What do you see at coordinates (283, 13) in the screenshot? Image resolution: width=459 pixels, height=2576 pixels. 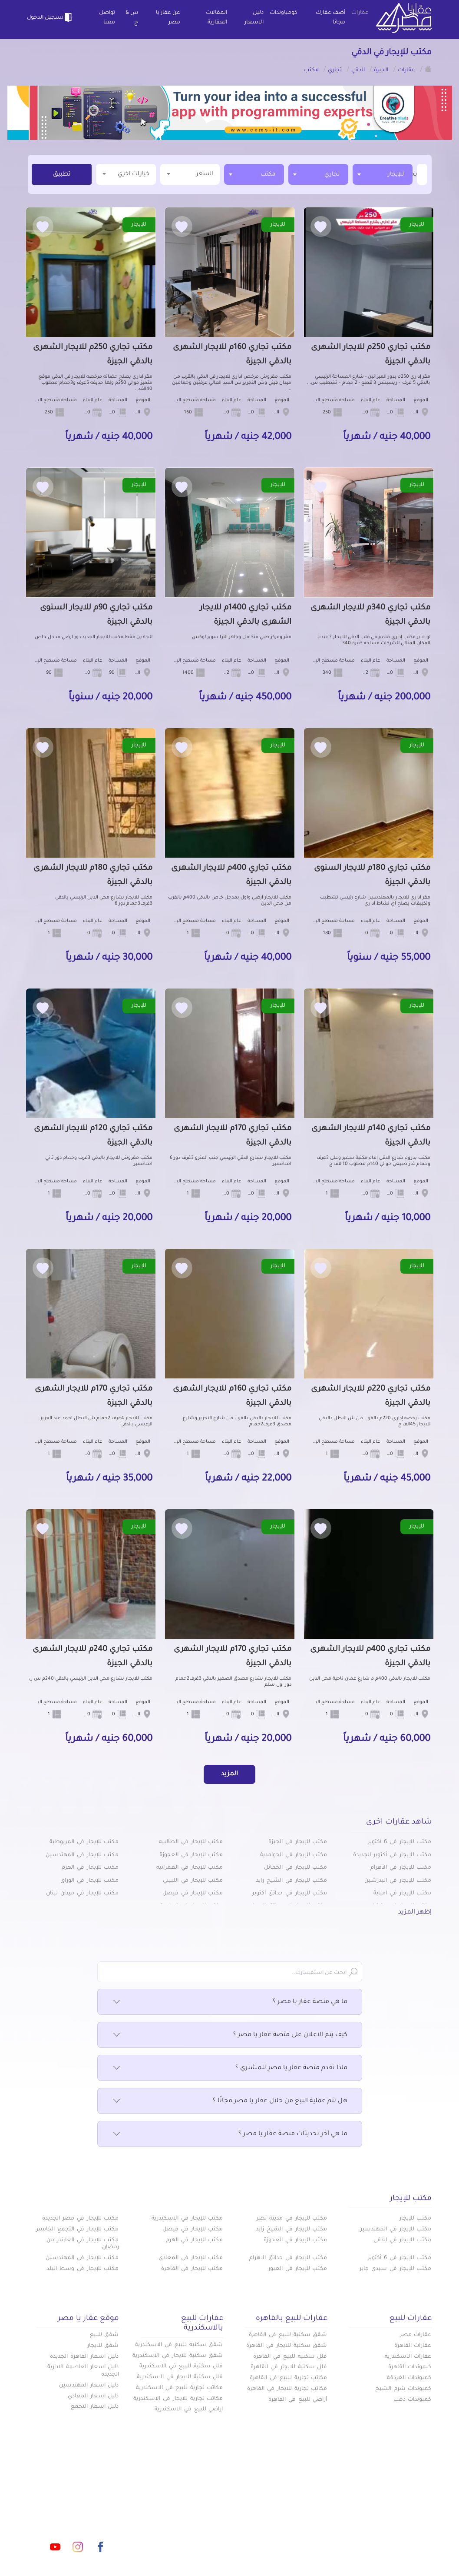 I see `كومباوندات` at bounding box center [283, 13].